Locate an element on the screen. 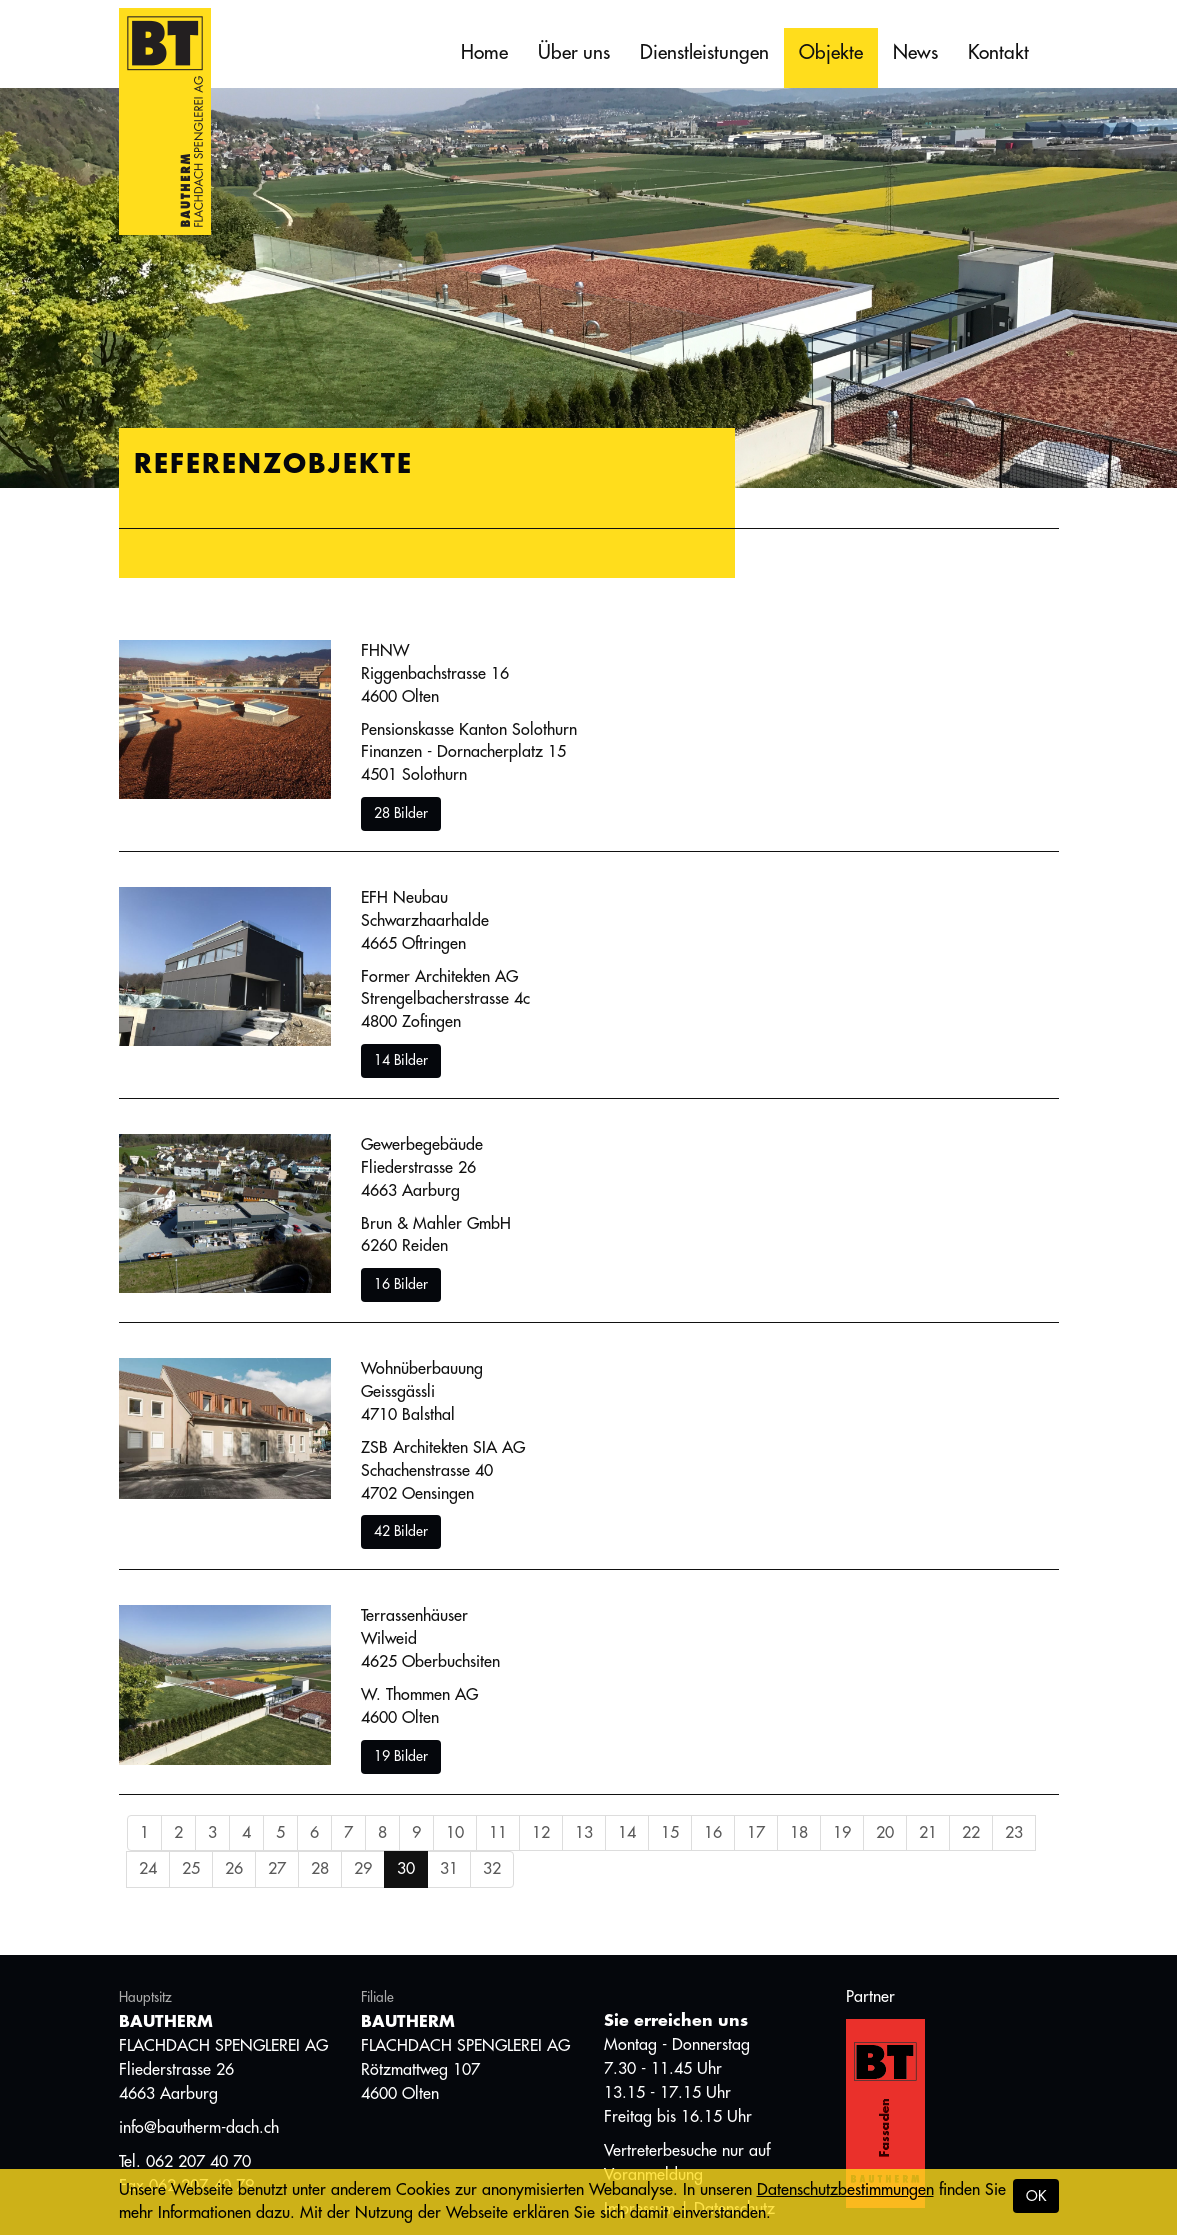 The width and height of the screenshot is (1177, 2235). 14 Bilder is located at coordinates (401, 1060).